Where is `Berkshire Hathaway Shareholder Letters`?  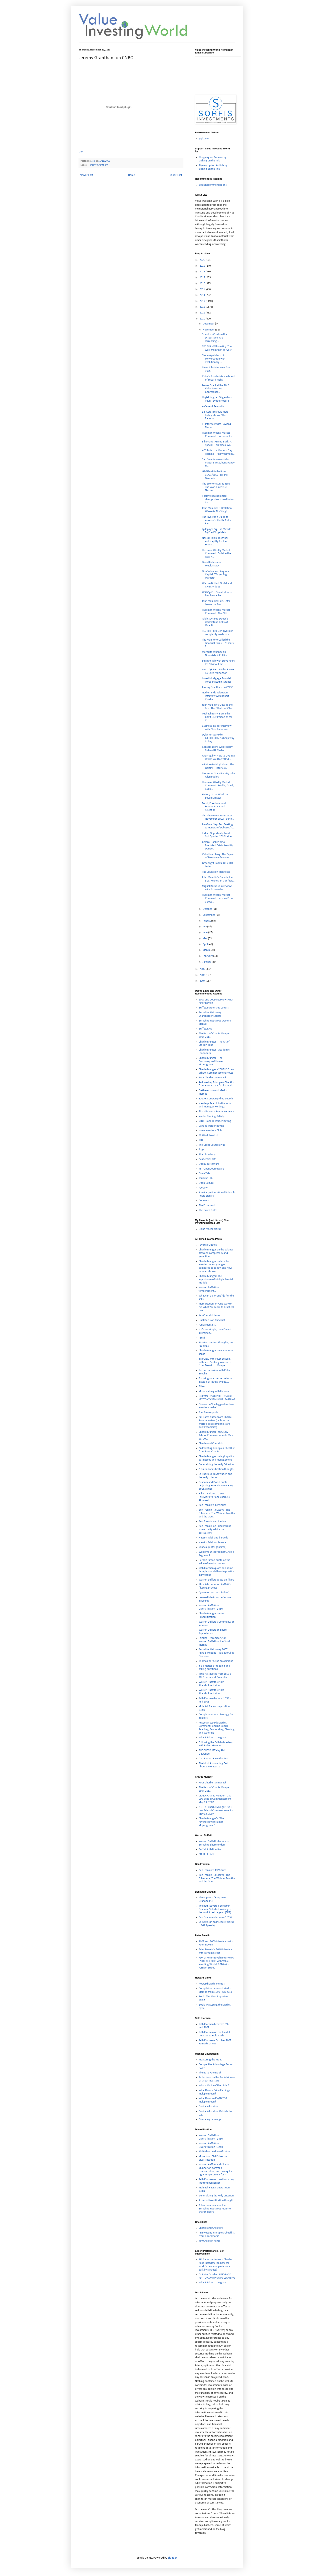 Berkshire Hathaway Shareholder Letters is located at coordinates (210, 1014).